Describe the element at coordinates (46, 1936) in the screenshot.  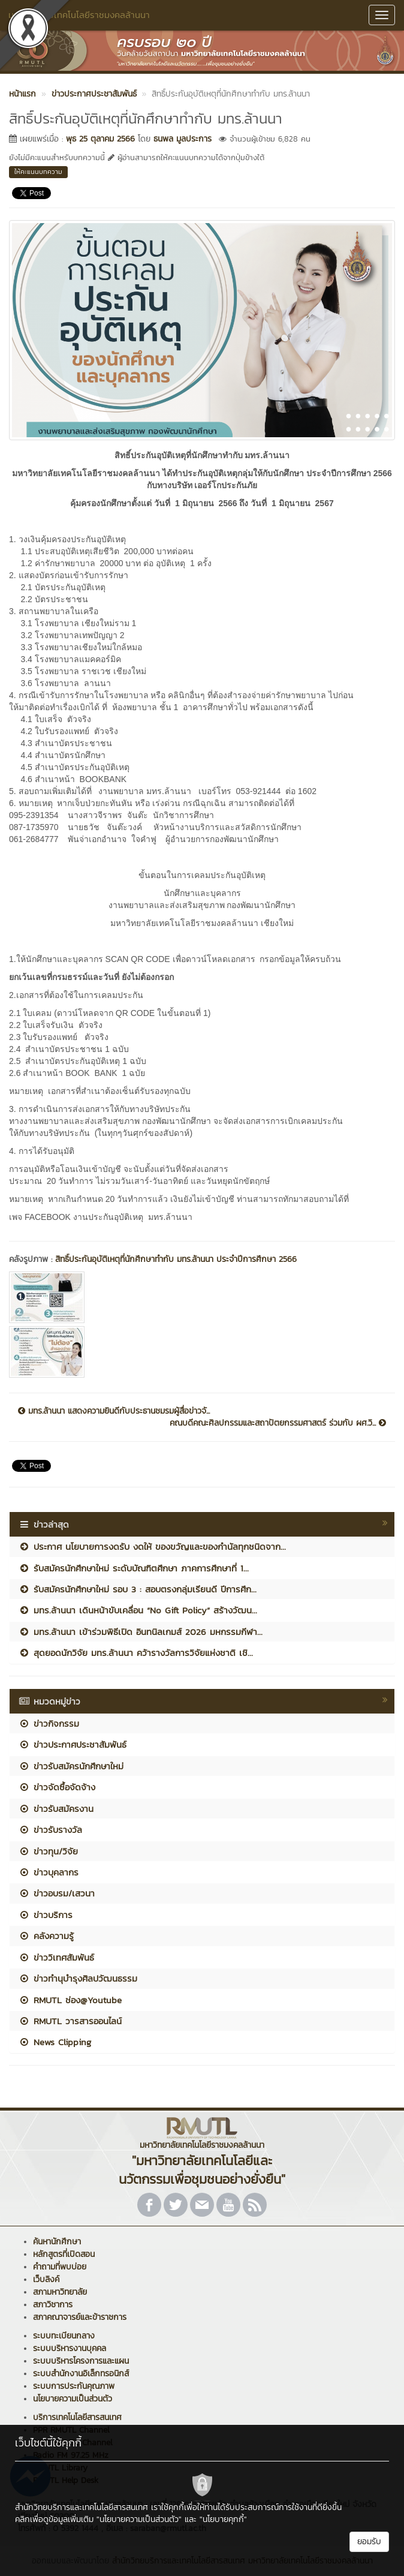
I see `คลังความรู้` at that location.